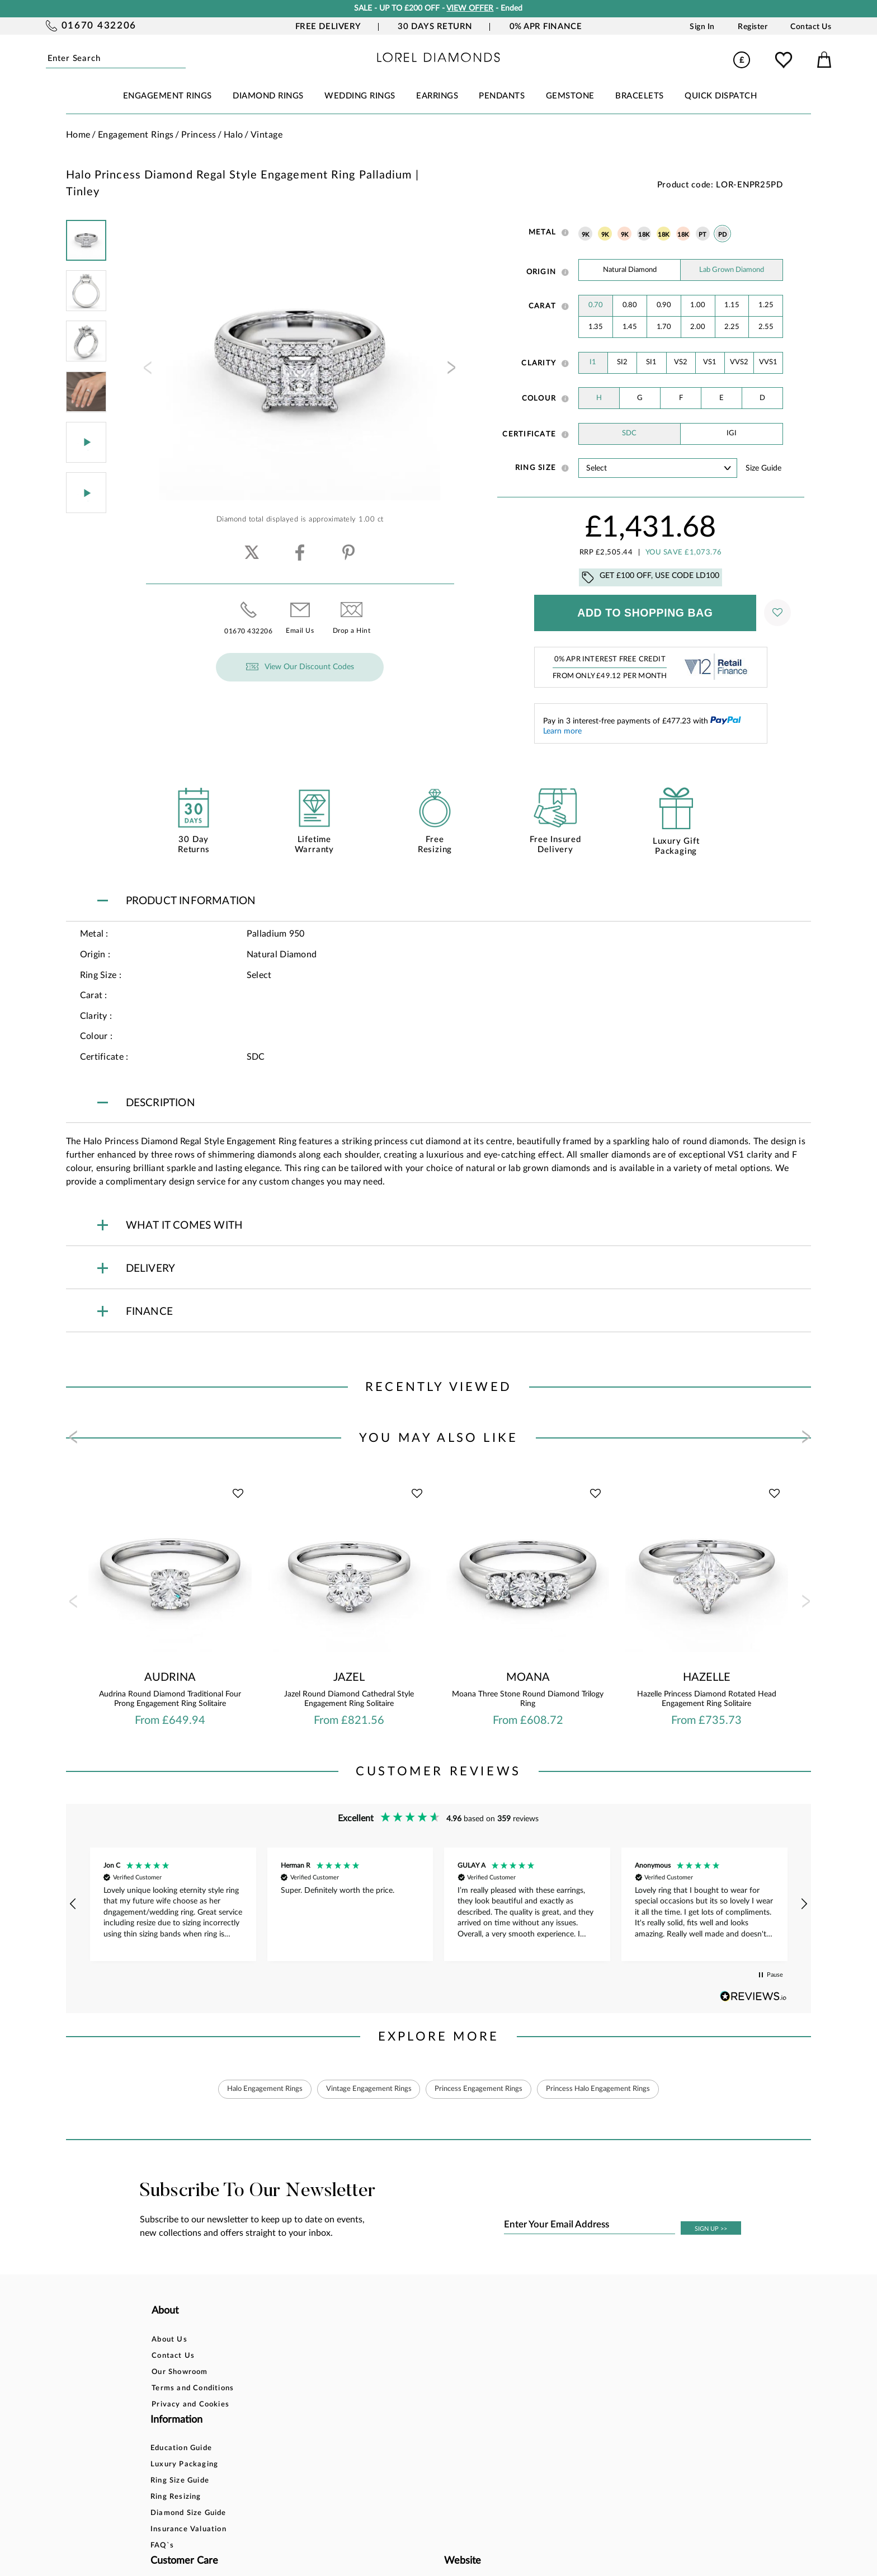  What do you see at coordinates (443, 2388) in the screenshot?
I see `Delivery Information` at bounding box center [443, 2388].